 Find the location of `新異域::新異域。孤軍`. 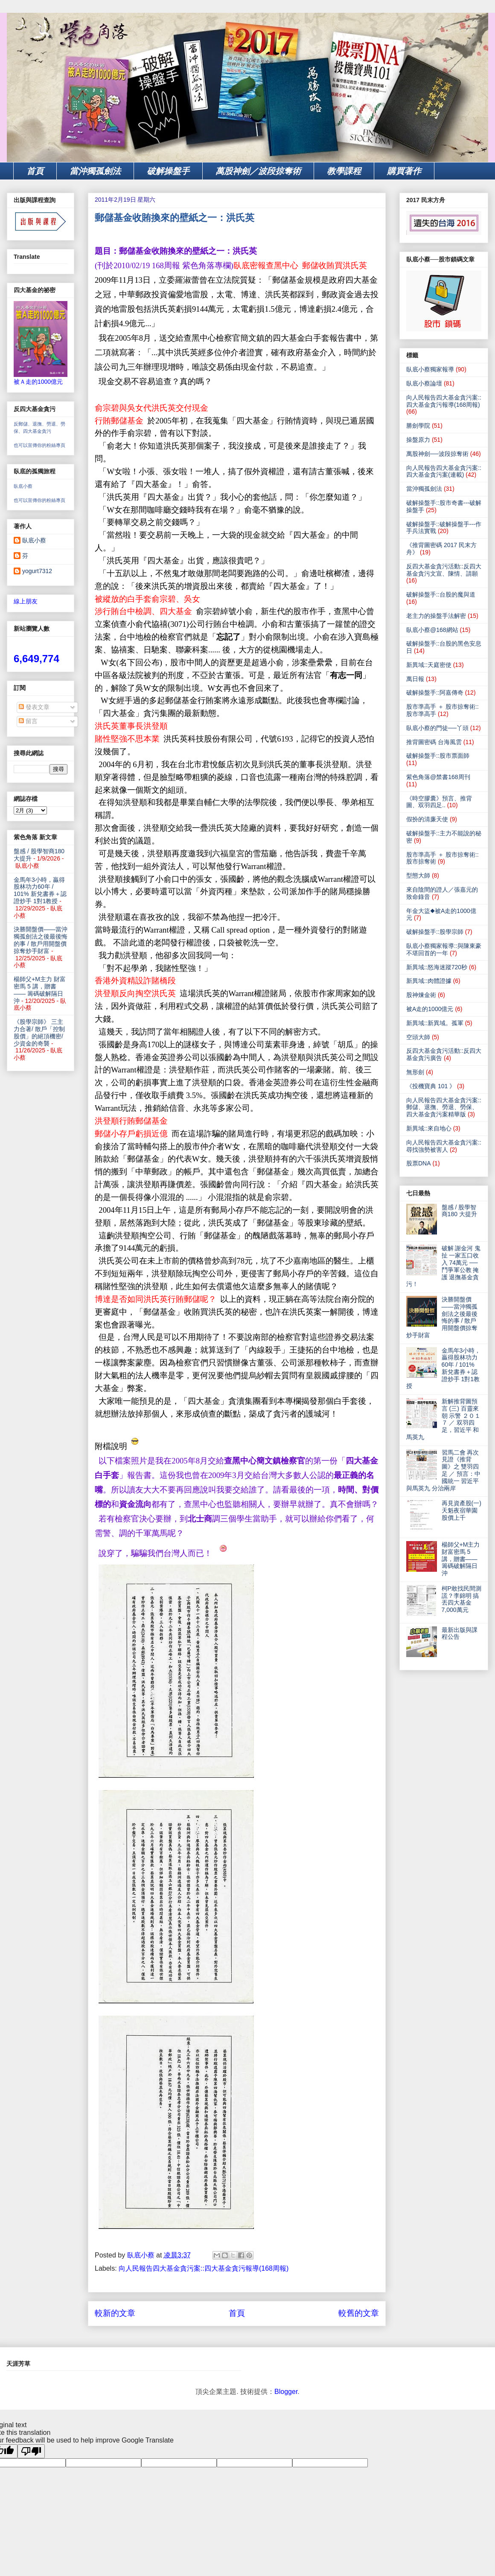

新異域::新異域。孤軍 is located at coordinates (434, 1023).